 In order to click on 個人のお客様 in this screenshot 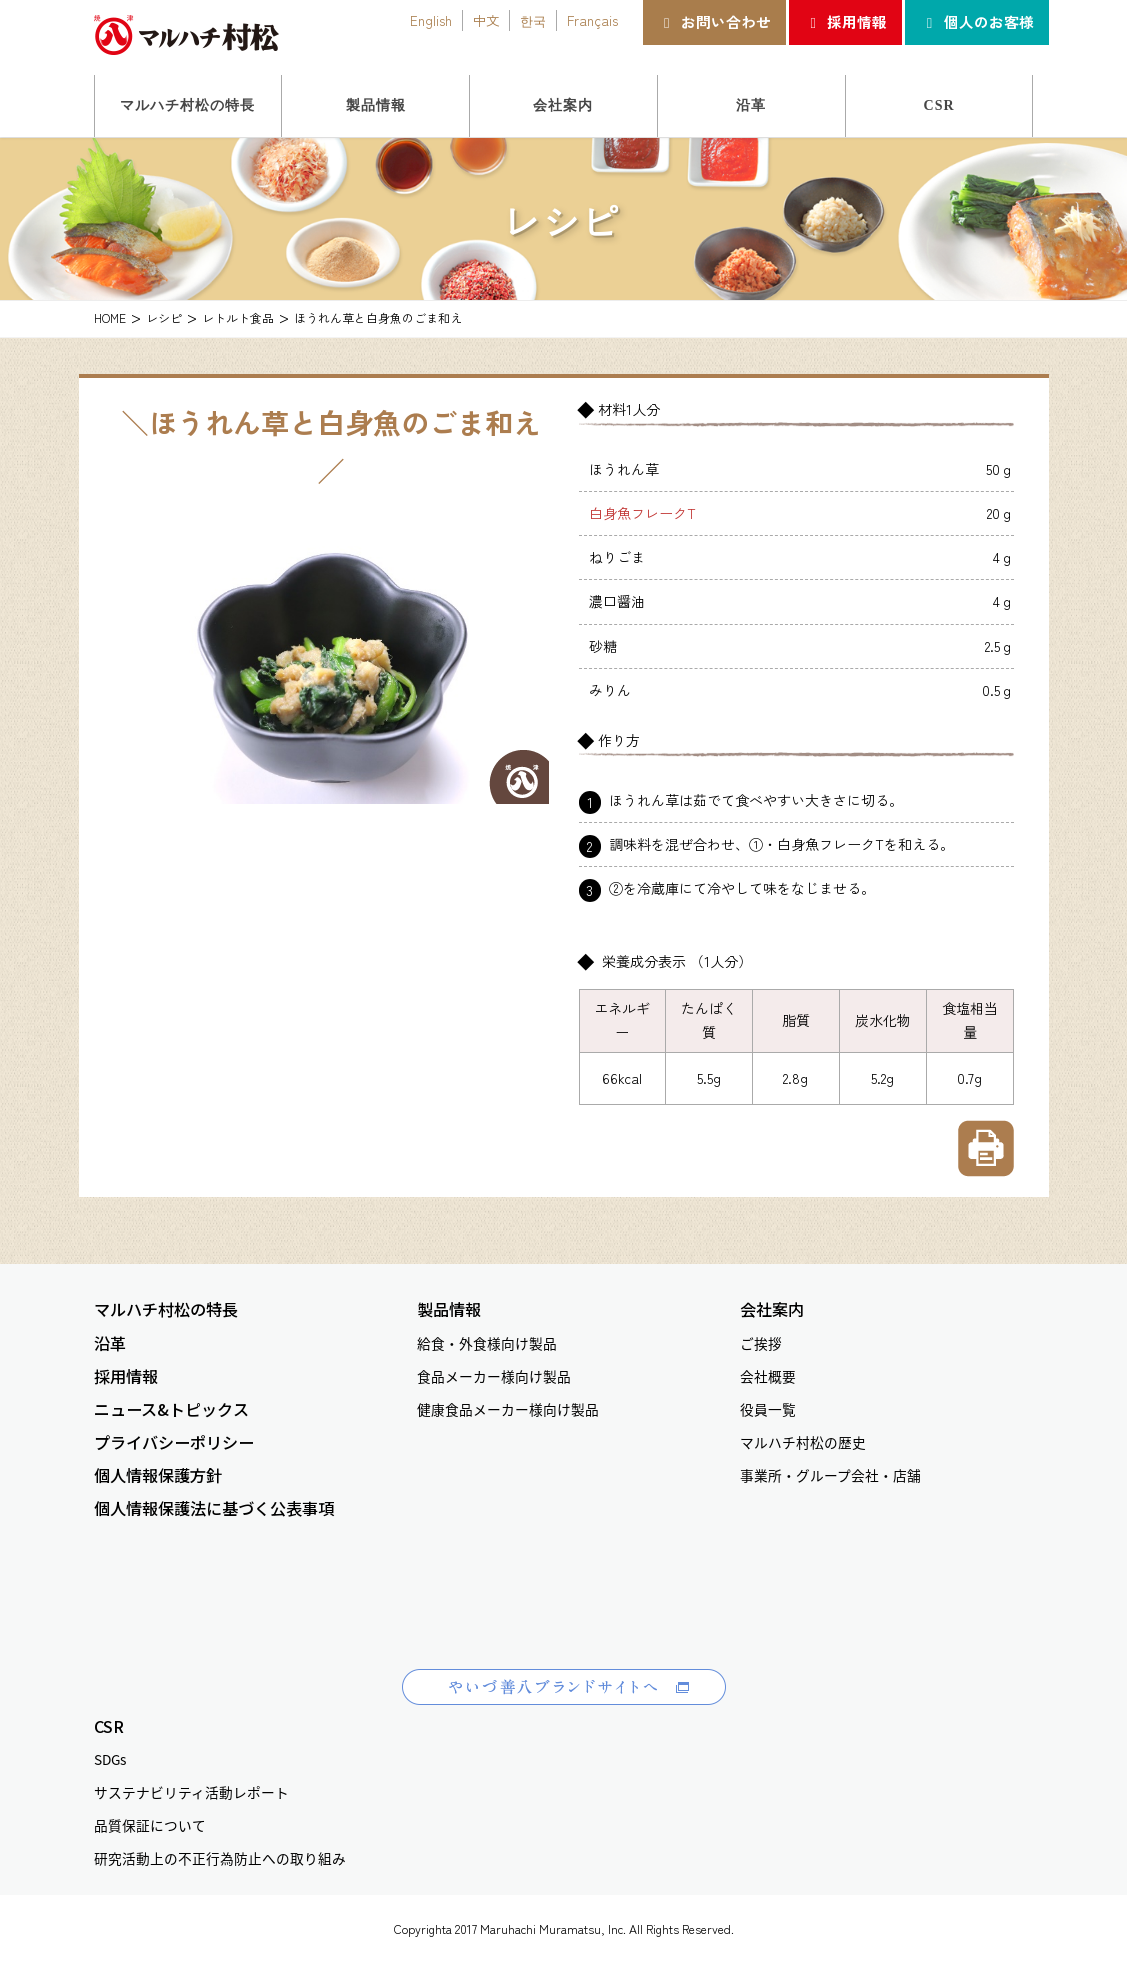, I will do `click(976, 21)`.